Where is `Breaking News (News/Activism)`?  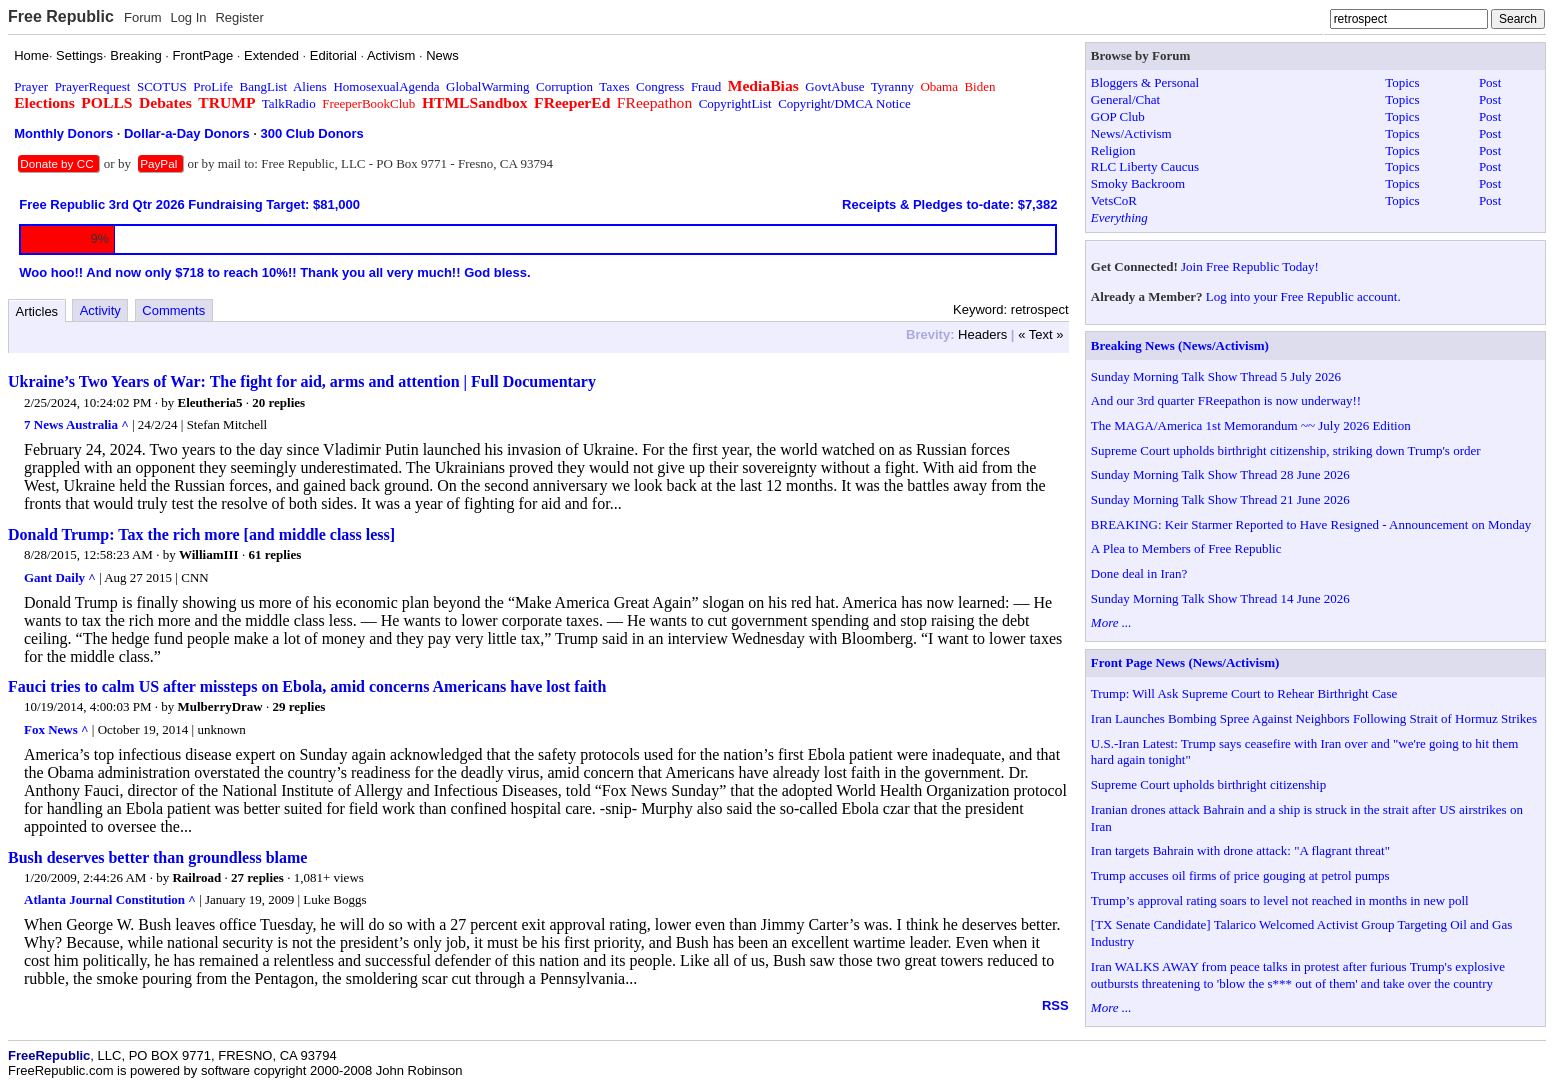
Breaking News (News/Activism) is located at coordinates (1180, 345).